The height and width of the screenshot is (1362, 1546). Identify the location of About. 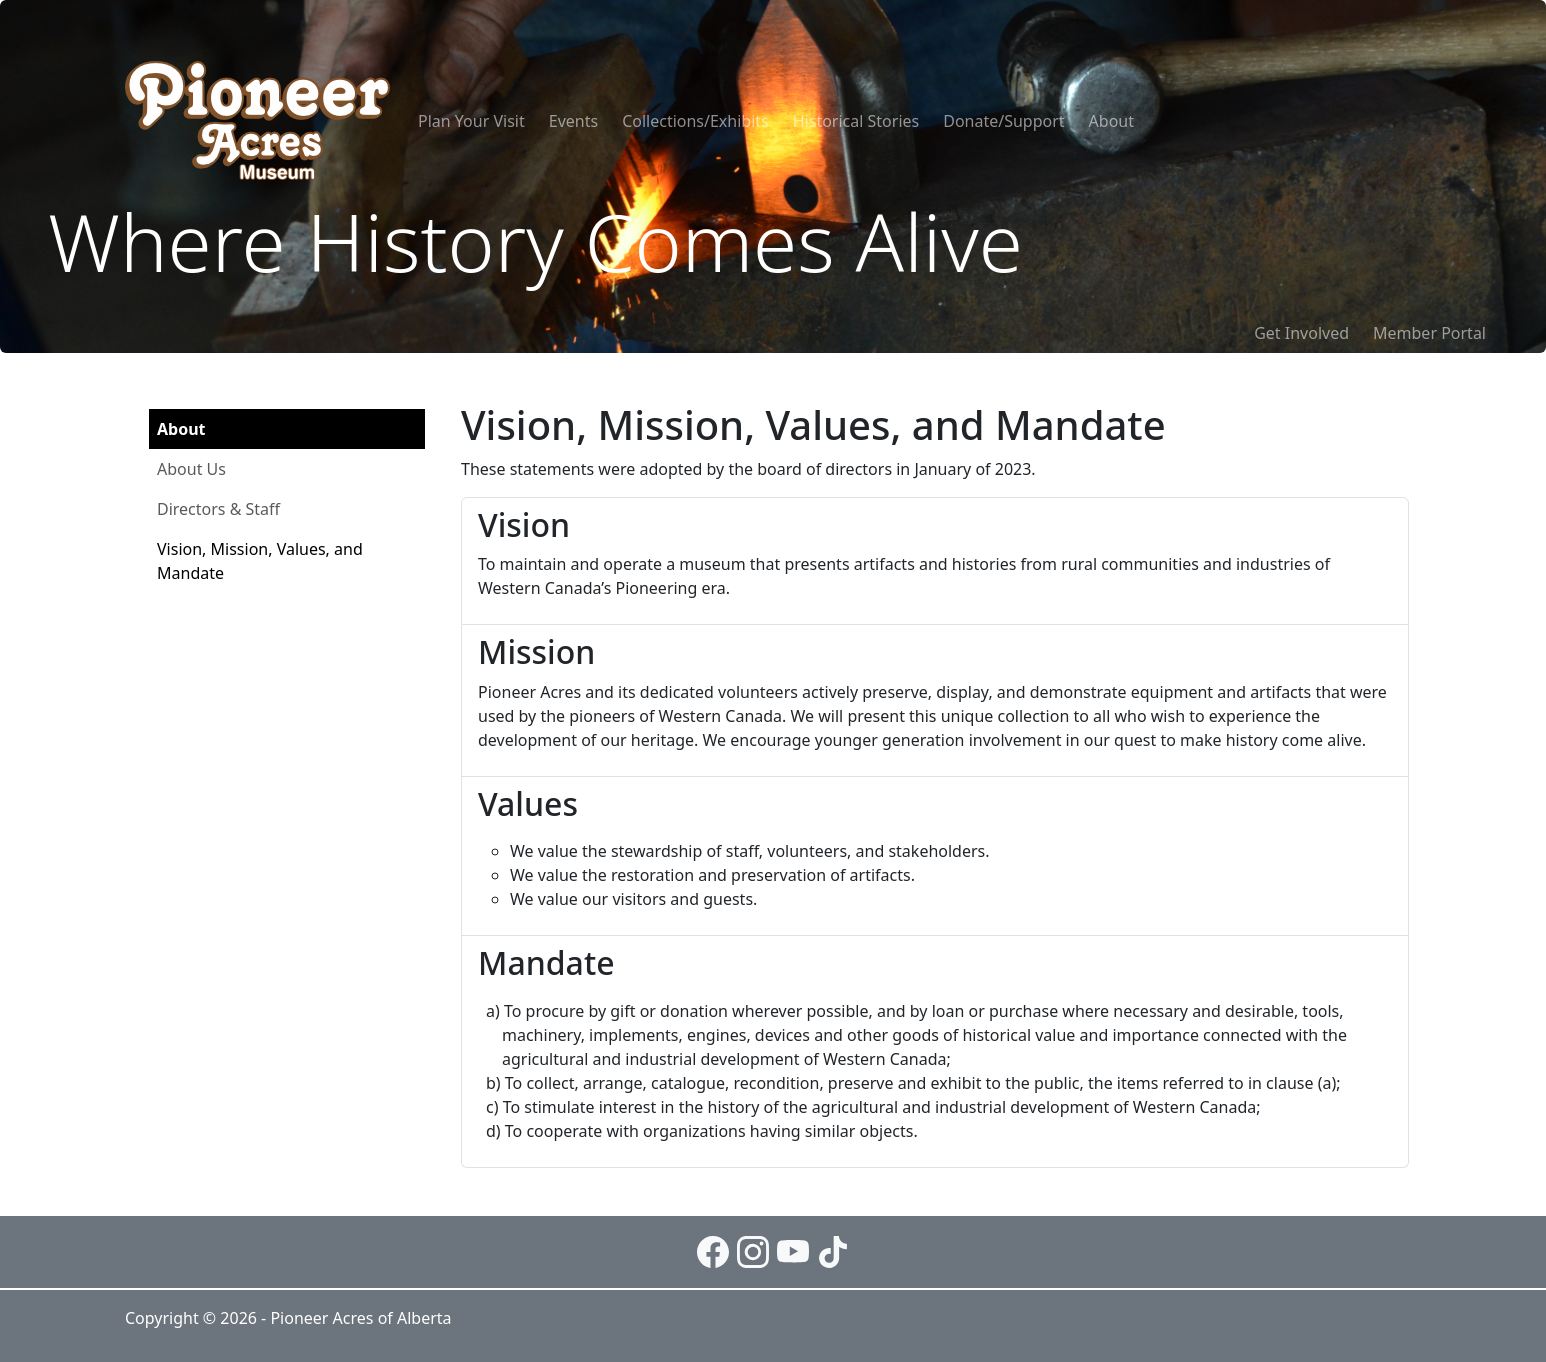
(1111, 121).